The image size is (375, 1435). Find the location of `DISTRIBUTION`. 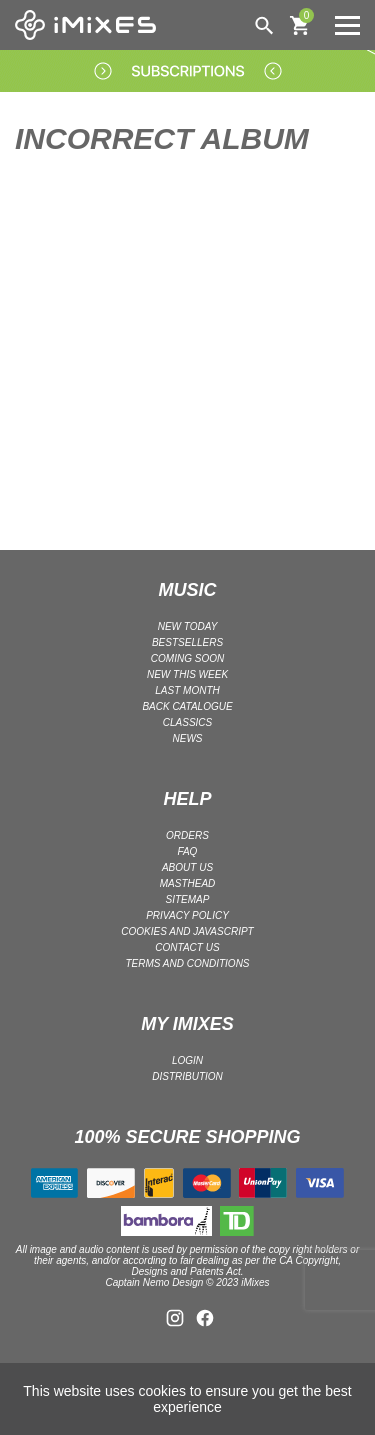

DISTRIBUTION is located at coordinates (187, 1076).